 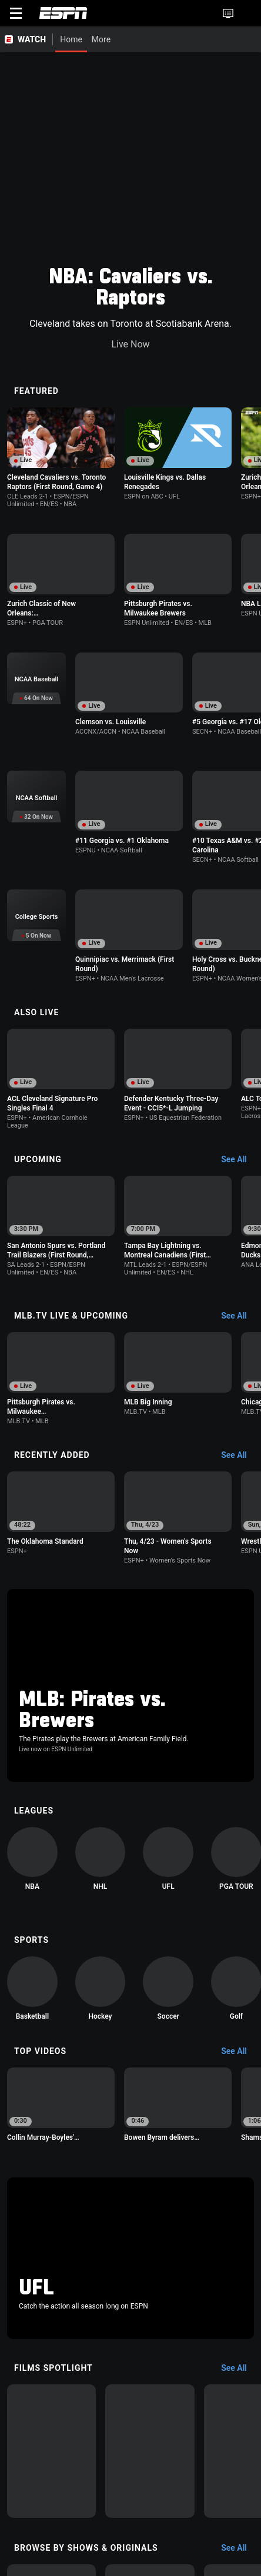 I want to click on Work for ESPN, so click(x=110, y=2560).